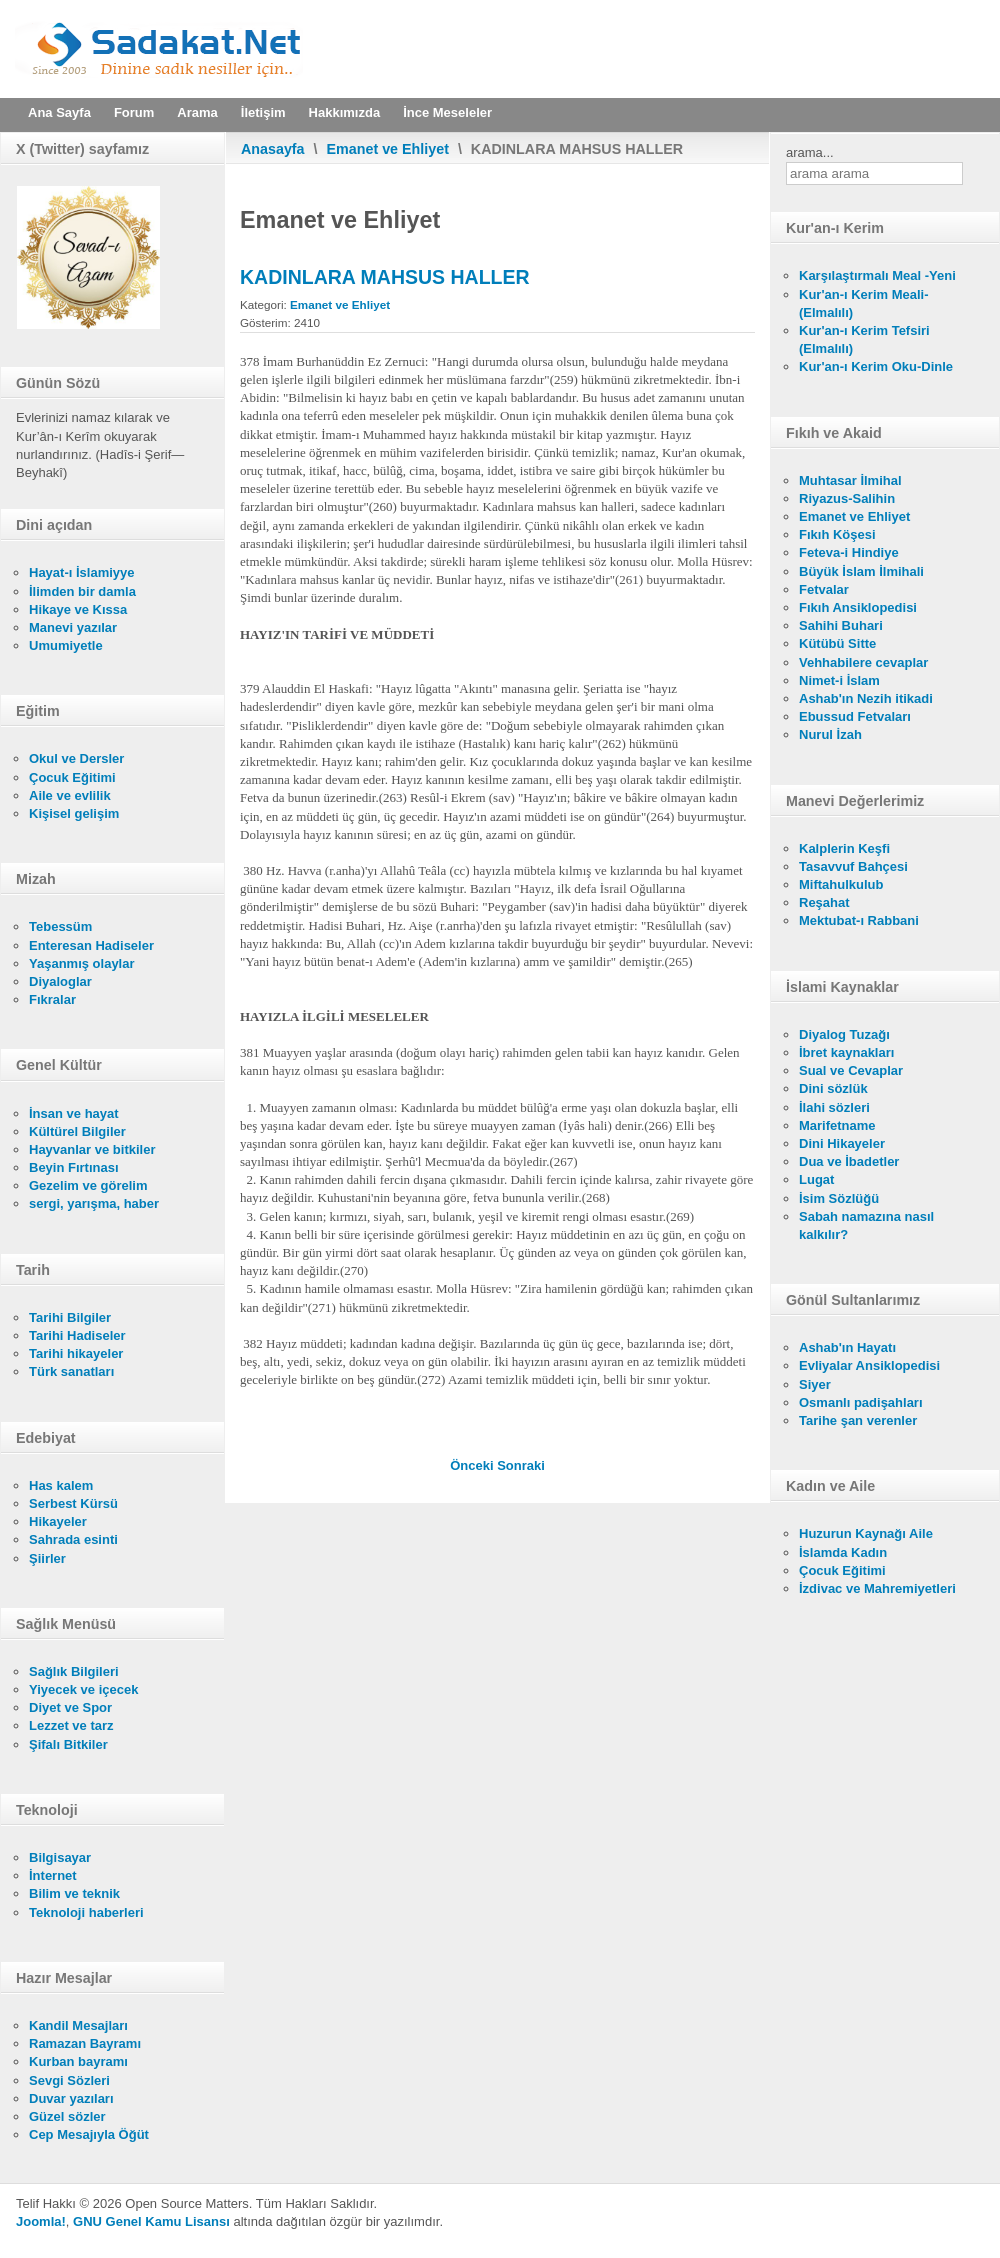 The width and height of the screenshot is (1000, 2258). What do you see at coordinates (837, 643) in the screenshot?
I see `Kütübü Sitte` at bounding box center [837, 643].